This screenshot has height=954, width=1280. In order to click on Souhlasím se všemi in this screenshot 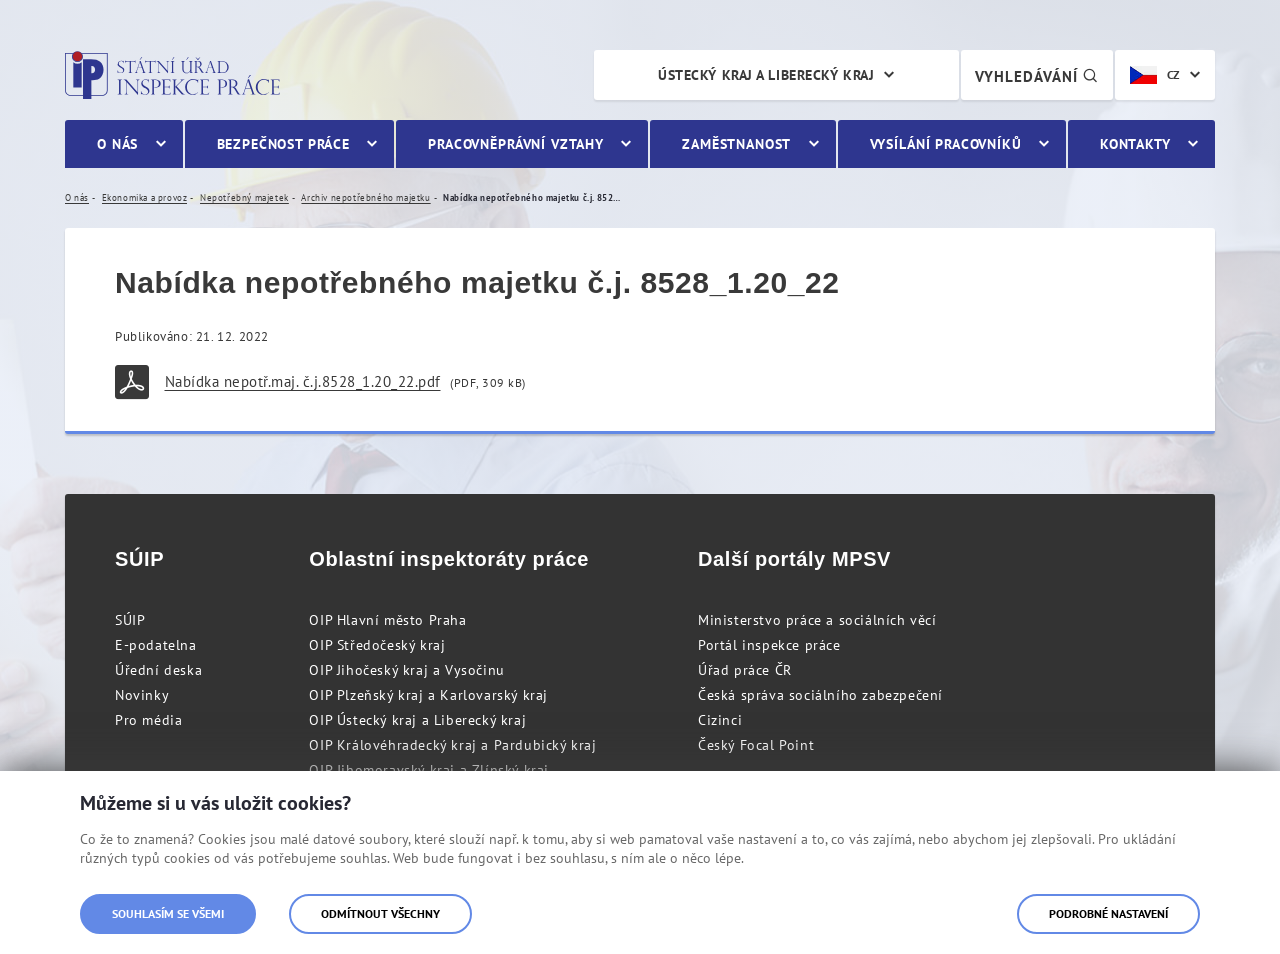, I will do `click(168, 913)`.